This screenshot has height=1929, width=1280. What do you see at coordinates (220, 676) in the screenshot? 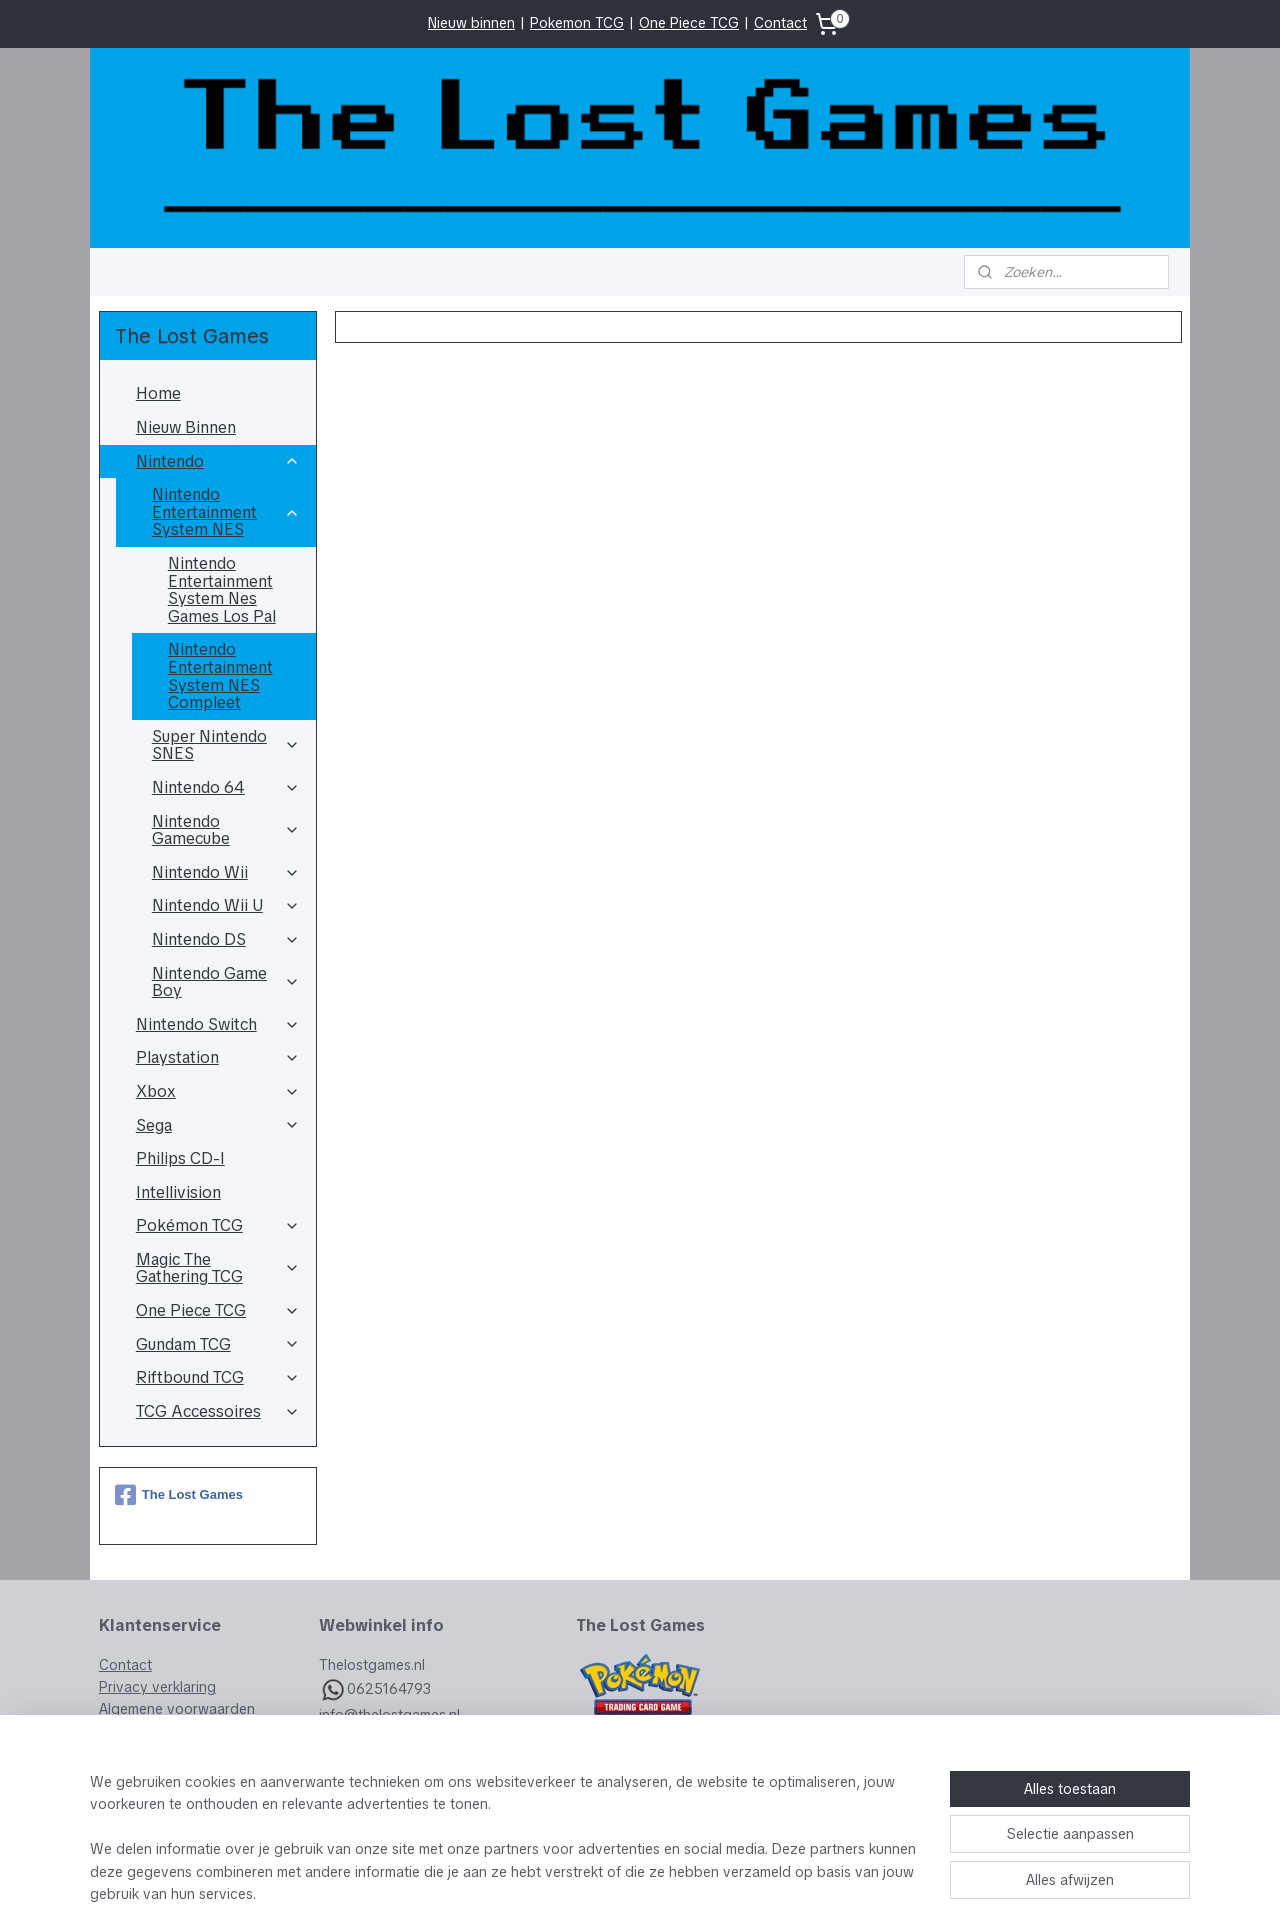
I see `Nintendo Entertainment System NES Compleet` at bounding box center [220, 676].